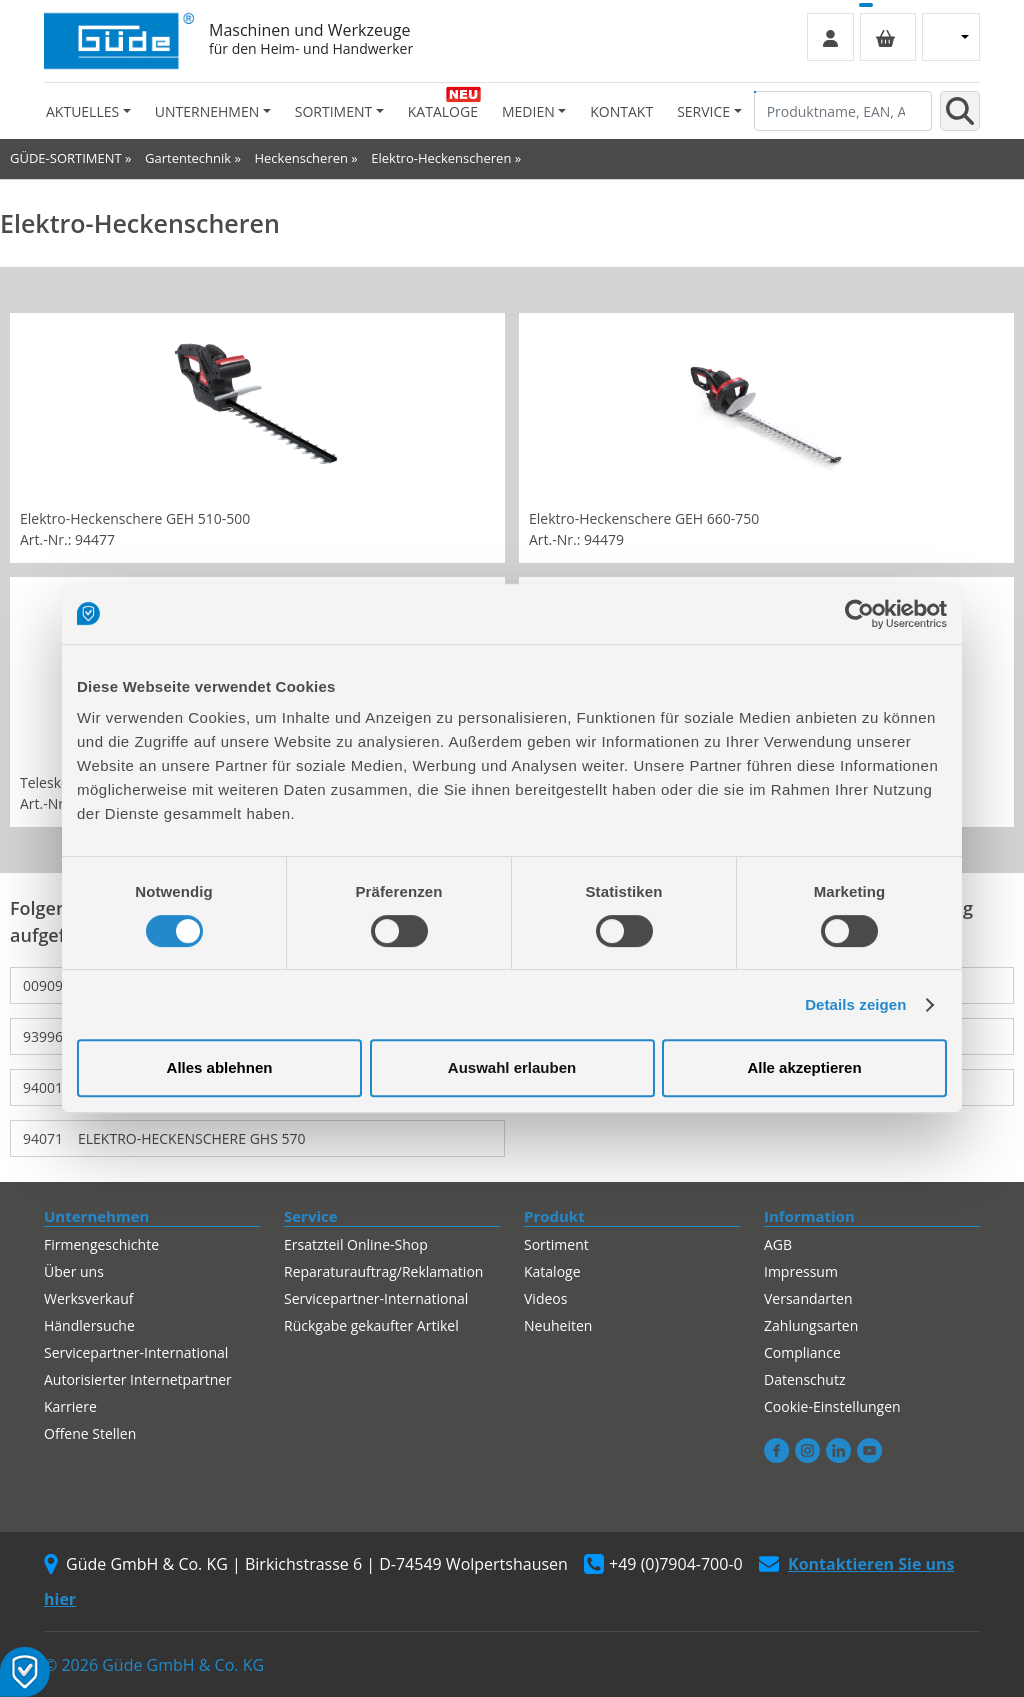 Image resolution: width=1024 pixels, height=1697 pixels. I want to click on [Cookiebot von Usercentrics - öffnet in einem neuen Fenster], so click(859, 614).